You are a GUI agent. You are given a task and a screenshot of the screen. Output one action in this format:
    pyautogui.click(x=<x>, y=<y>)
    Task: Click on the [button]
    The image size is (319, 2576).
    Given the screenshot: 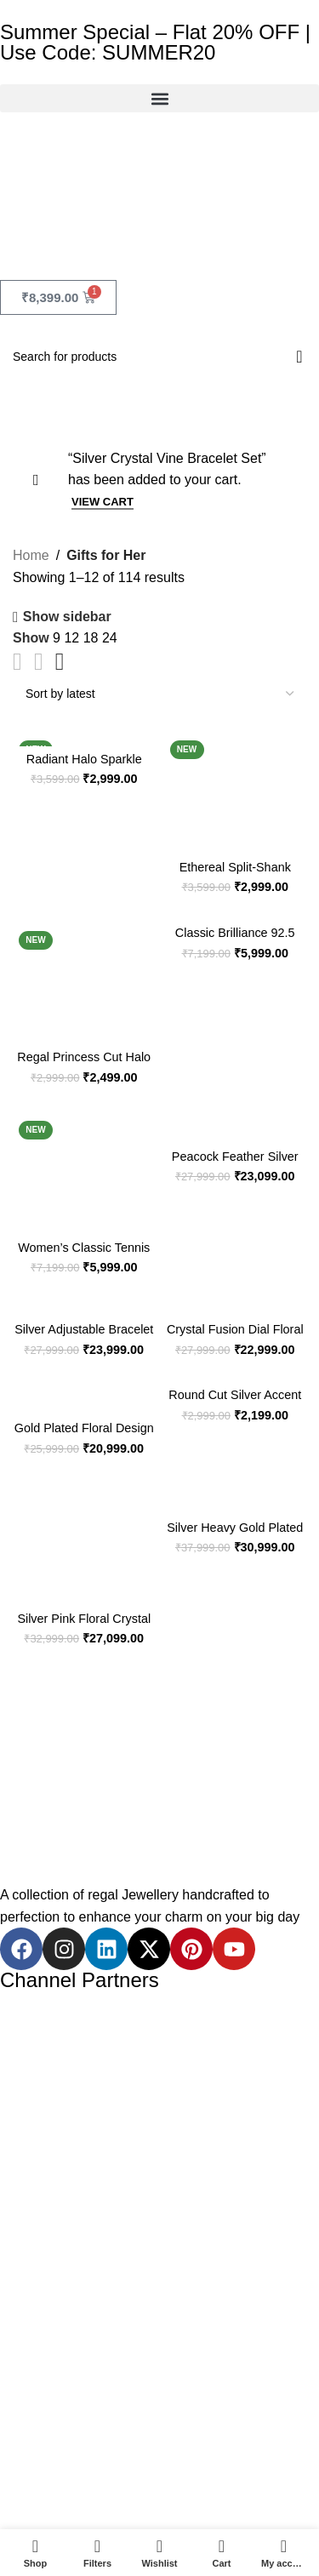 What is the action you would take?
    pyautogui.click(x=159, y=98)
    